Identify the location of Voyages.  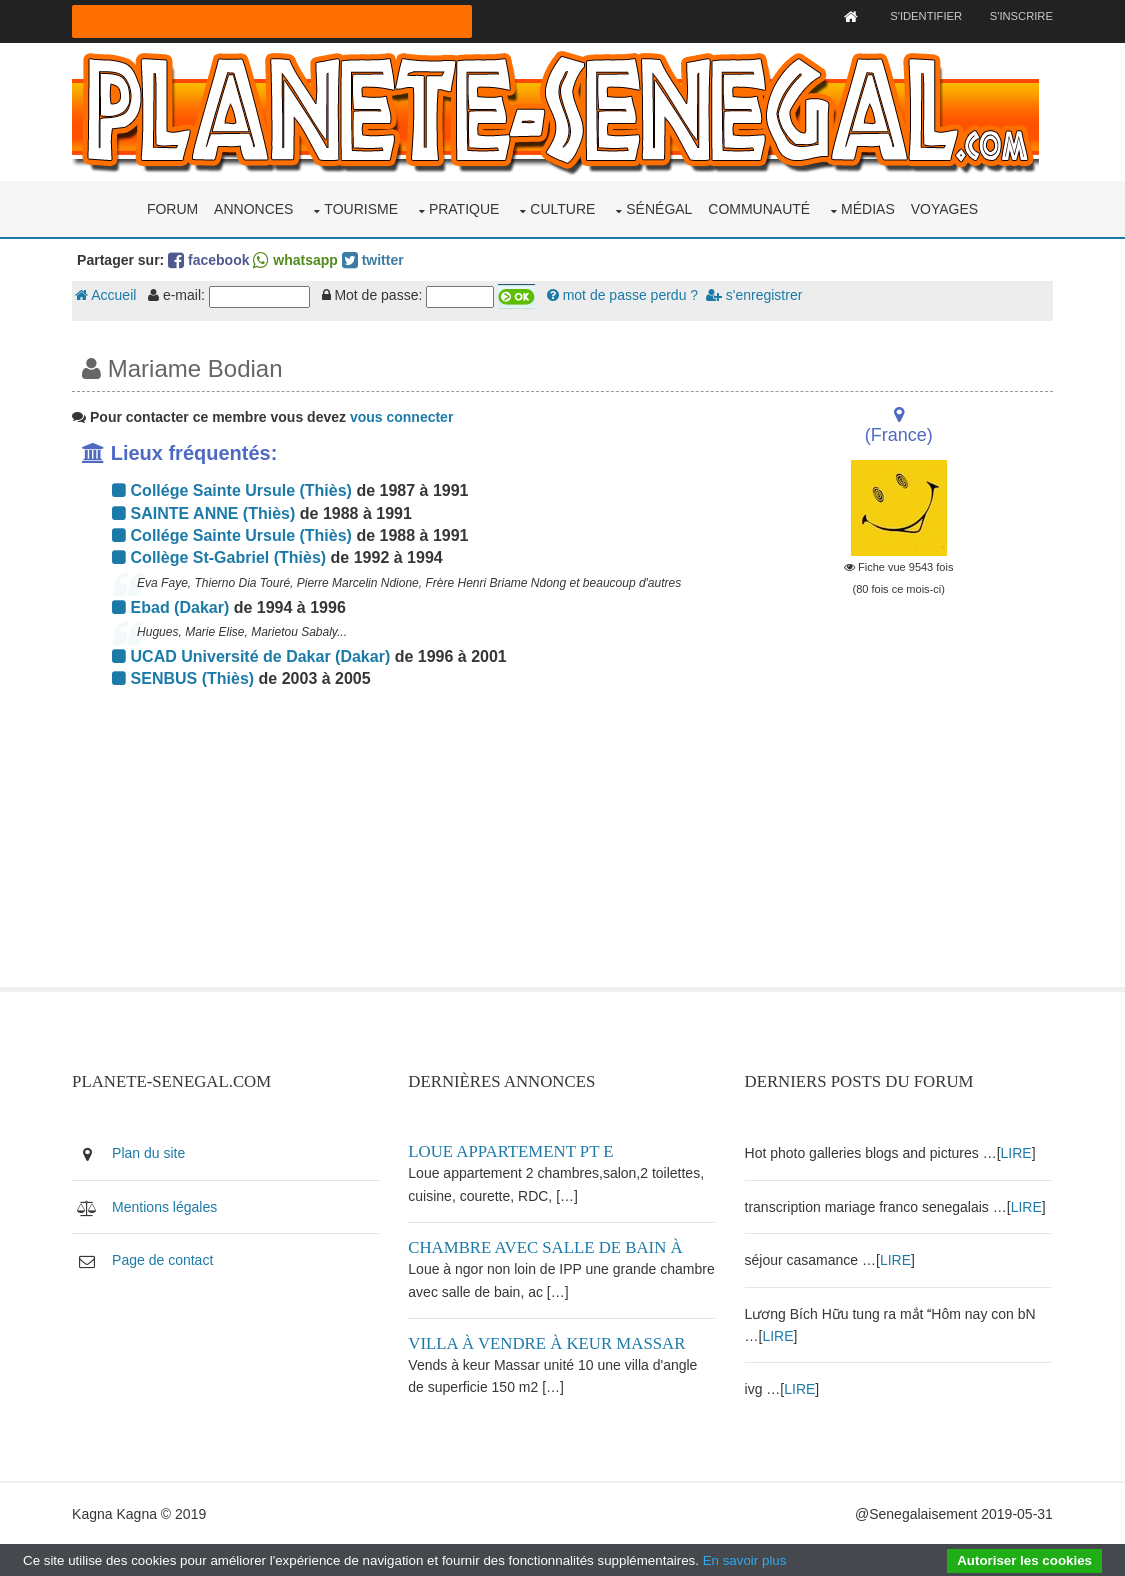
(944, 208).